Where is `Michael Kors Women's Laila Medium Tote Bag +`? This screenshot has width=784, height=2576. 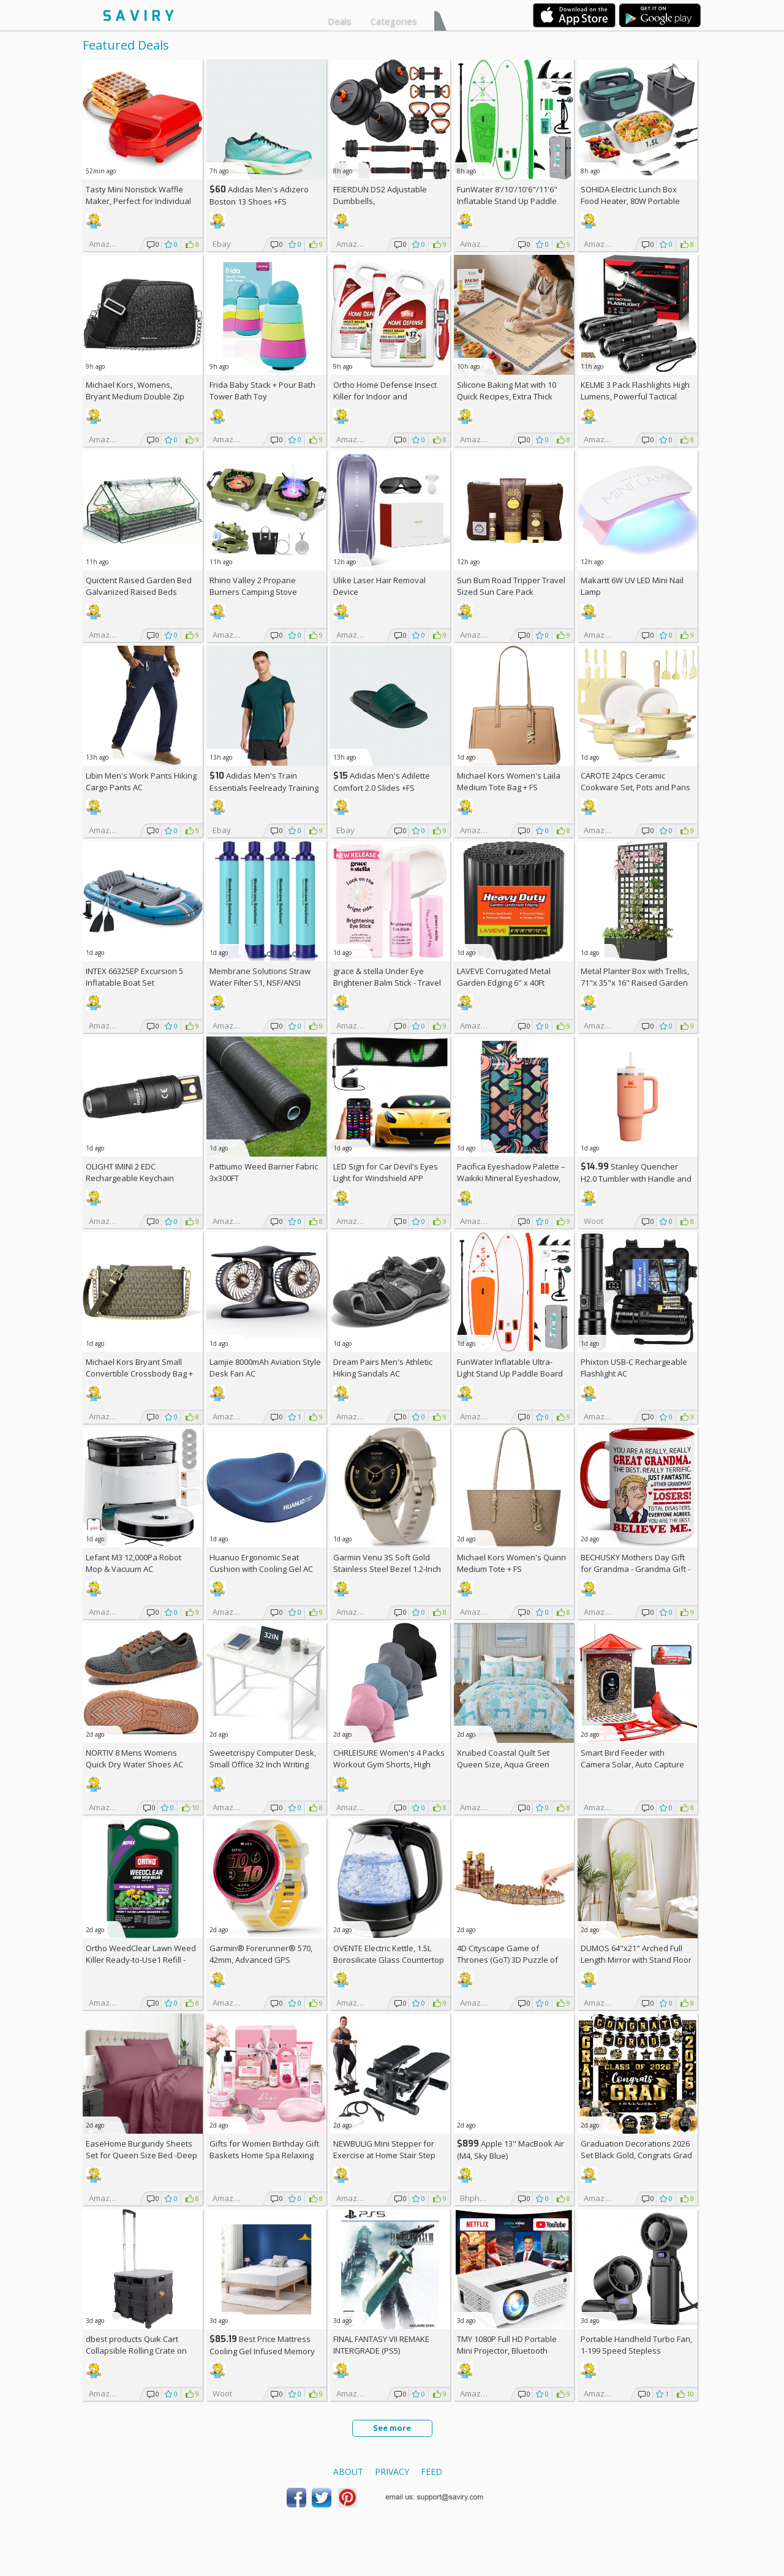 Michael Kors Women's Laila Medium Tote Bag + is located at coordinates (508, 781).